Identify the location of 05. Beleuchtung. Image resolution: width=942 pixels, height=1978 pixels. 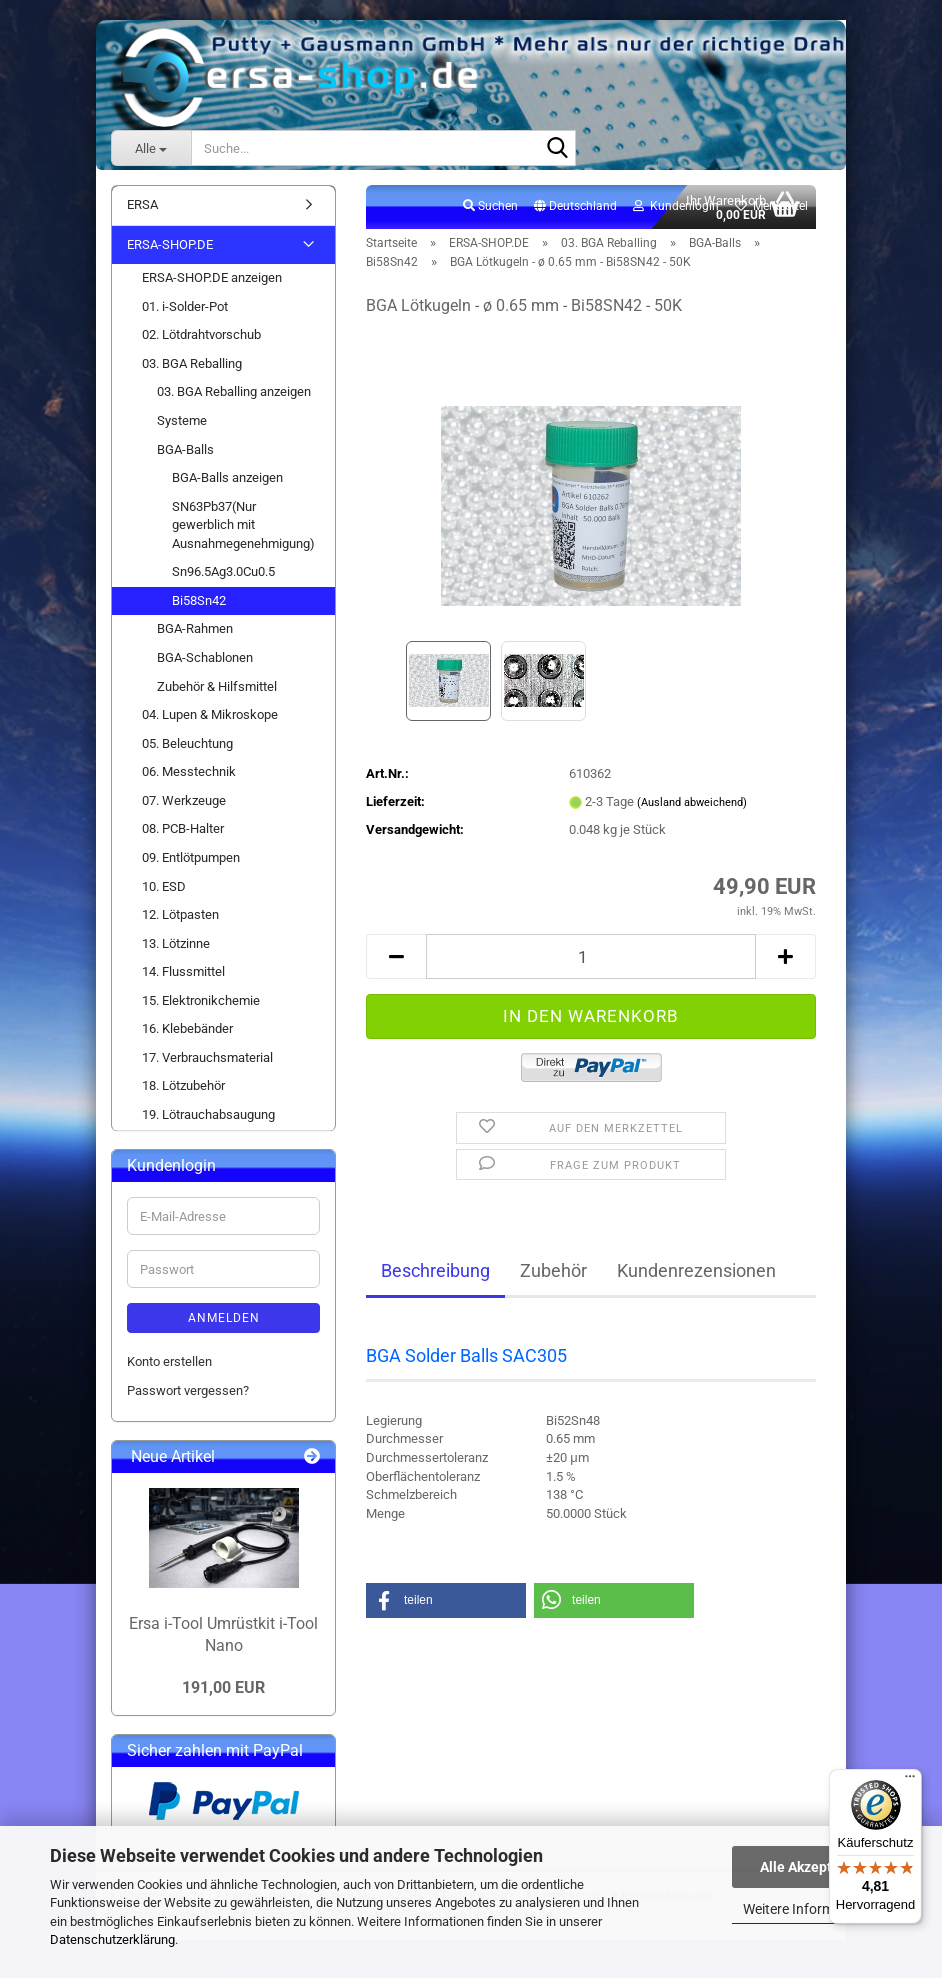
(187, 743).